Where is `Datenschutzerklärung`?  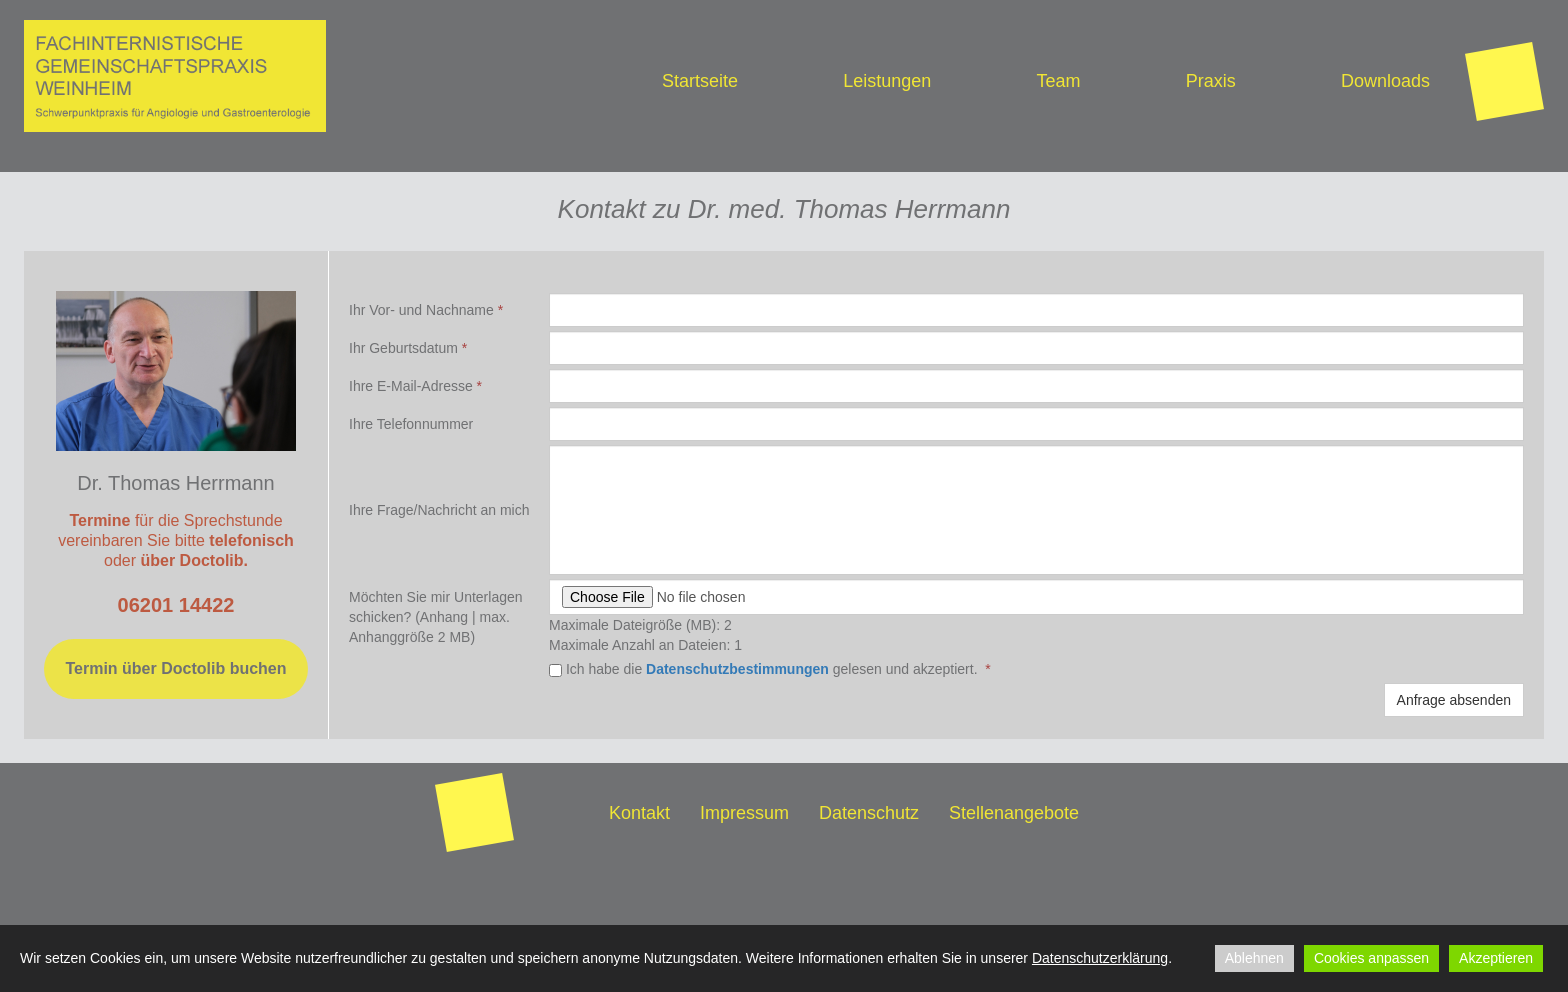
Datenschutzerklärung is located at coordinates (1100, 958).